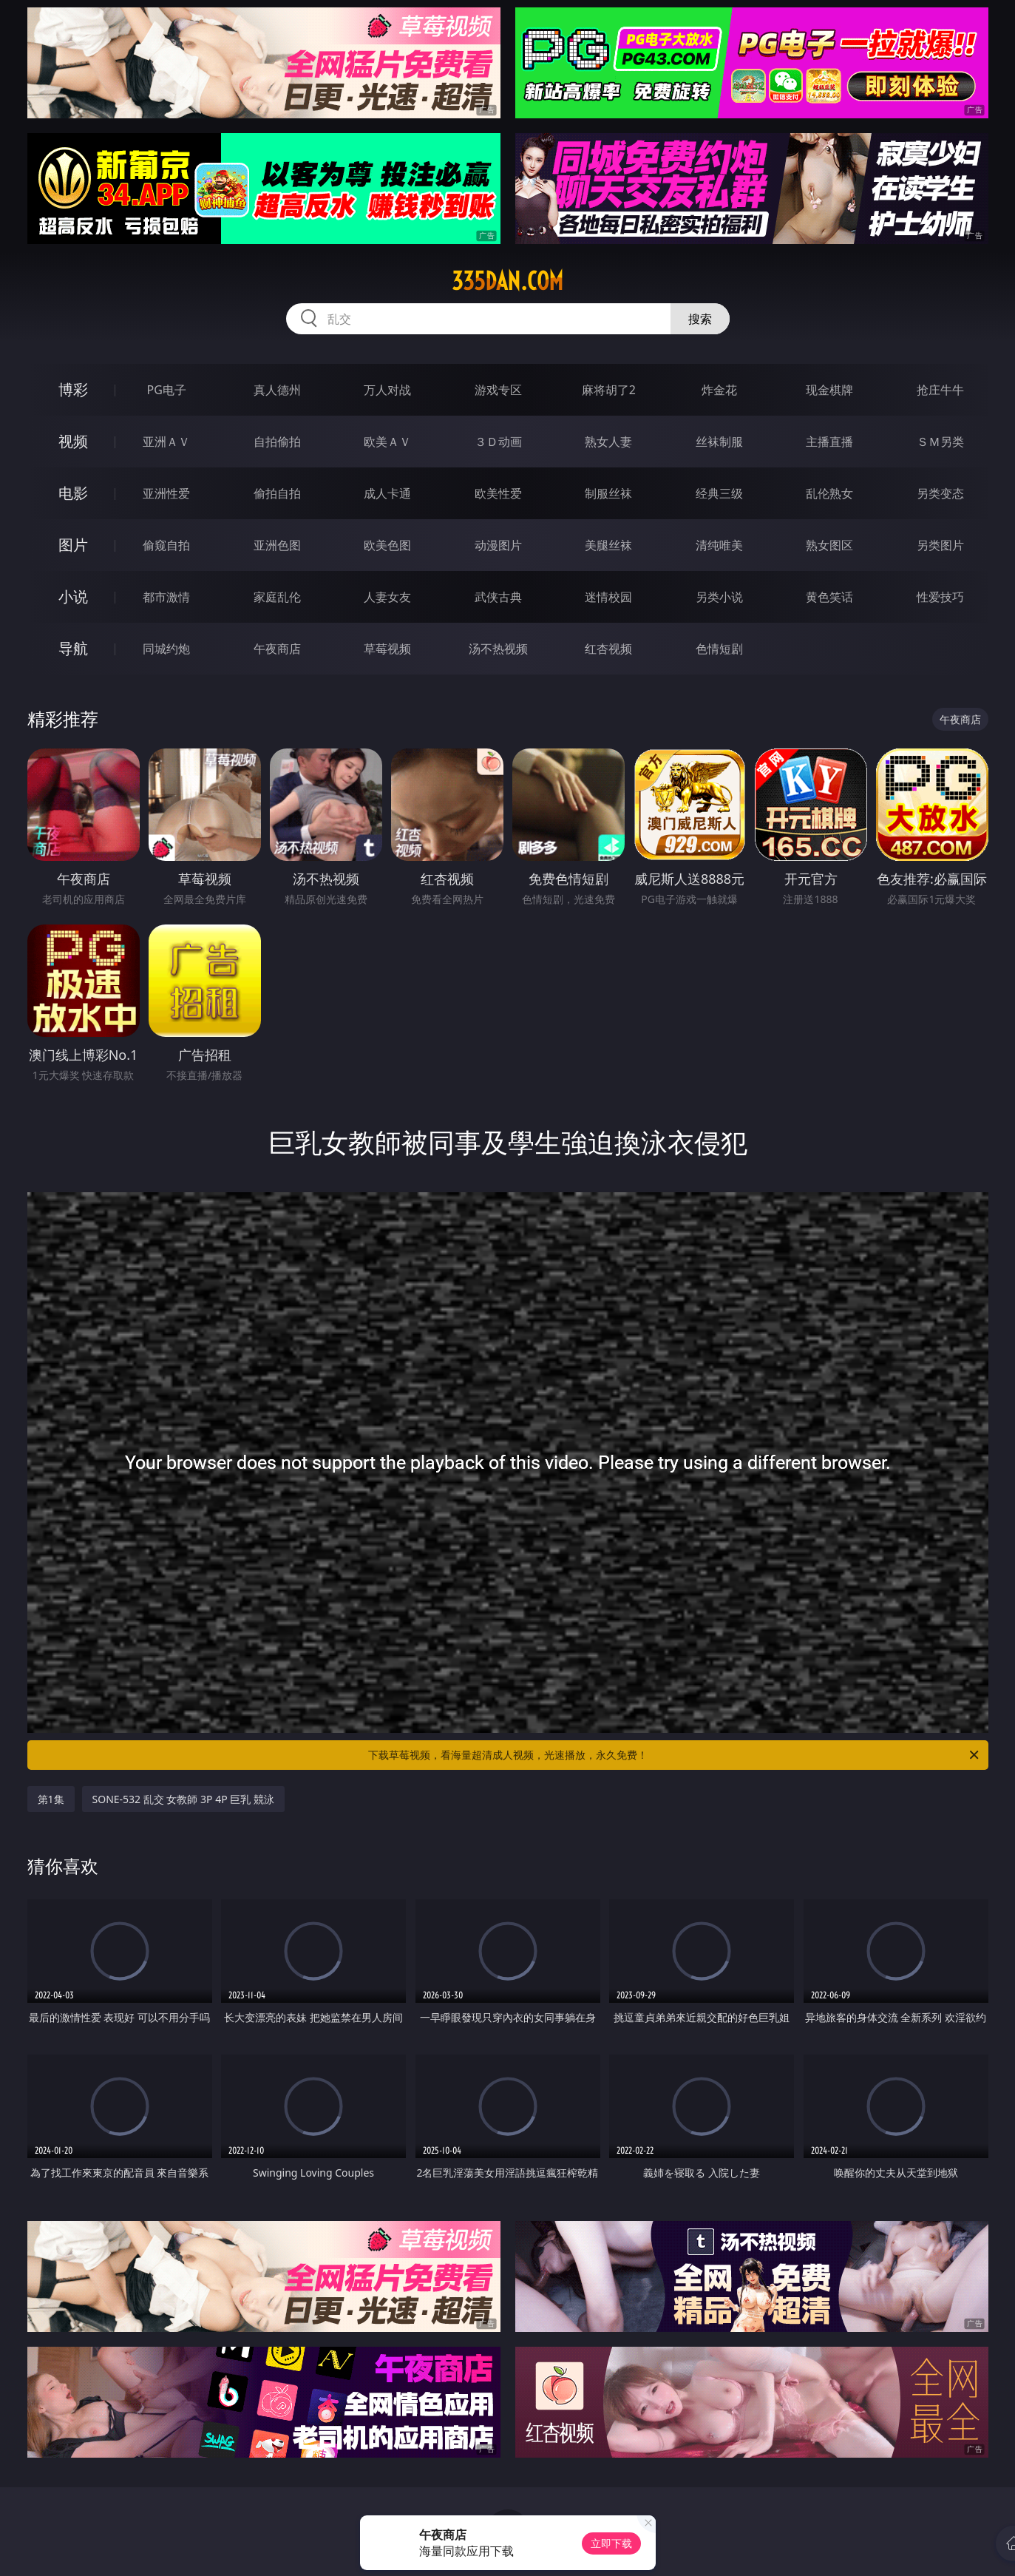 The width and height of the screenshot is (1015, 2576). I want to click on 搜索, so click(700, 319).